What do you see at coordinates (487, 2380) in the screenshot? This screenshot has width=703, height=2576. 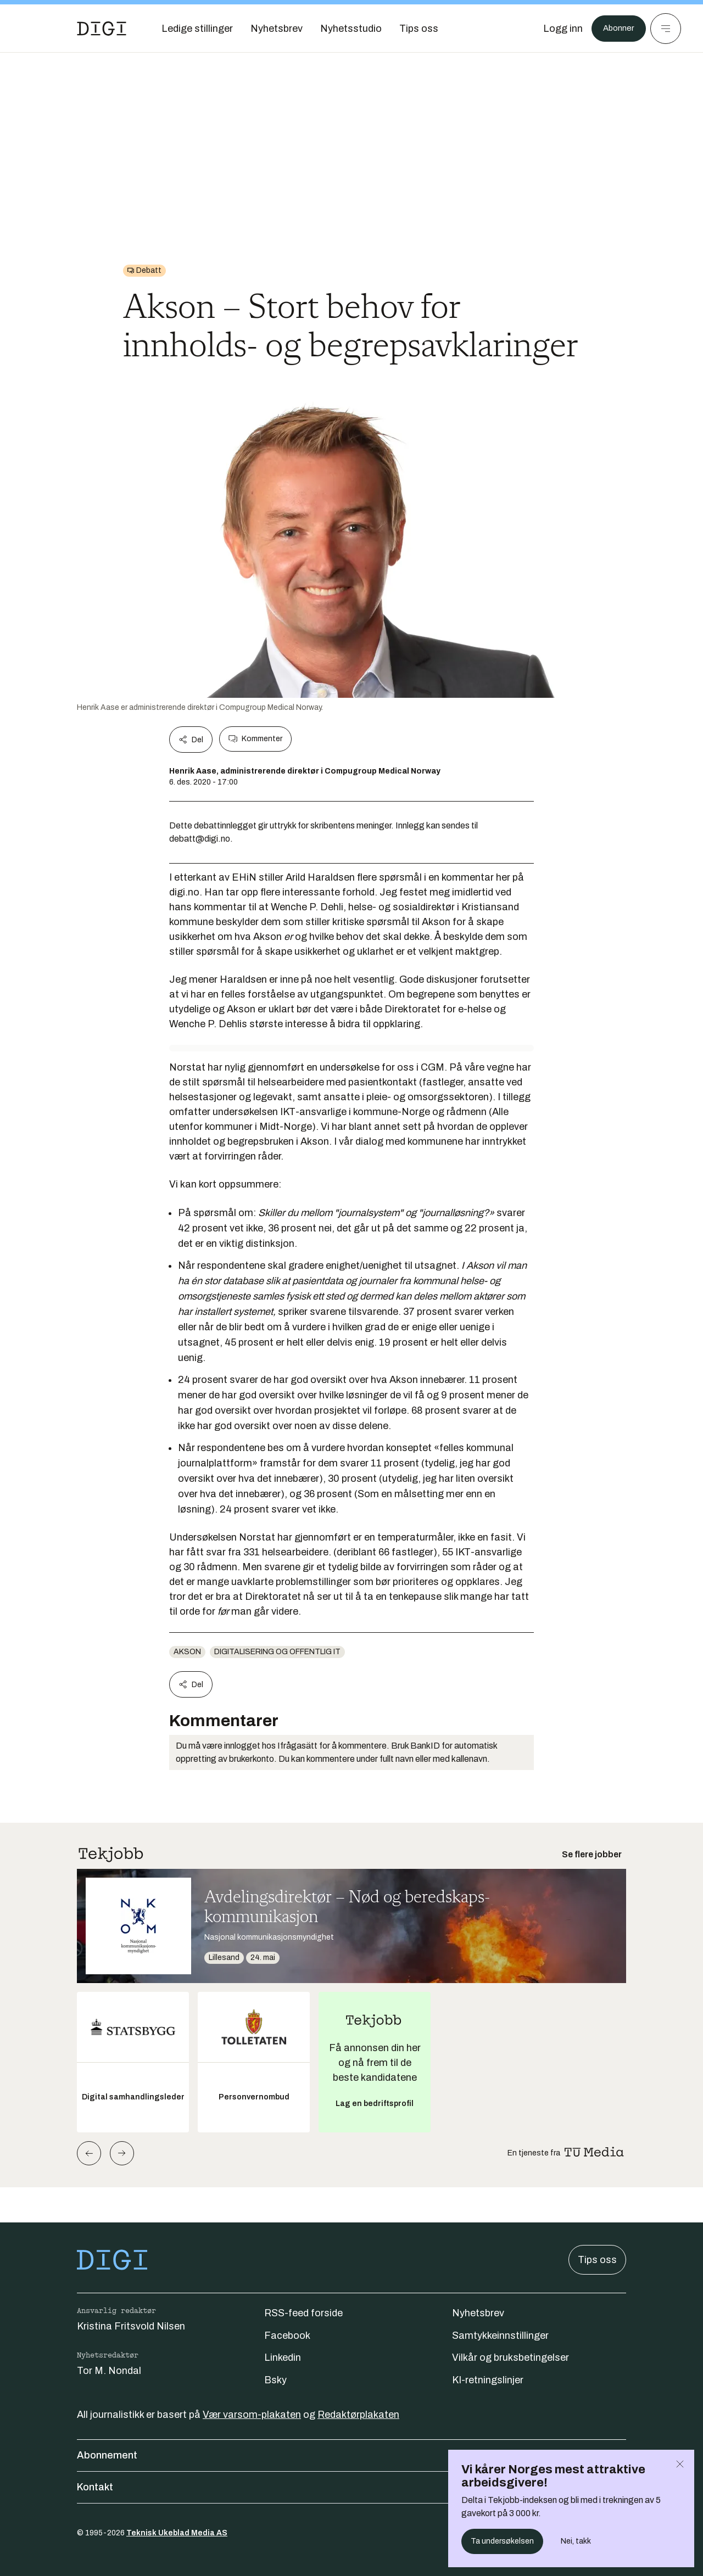 I see `KI-retningslinjer` at bounding box center [487, 2380].